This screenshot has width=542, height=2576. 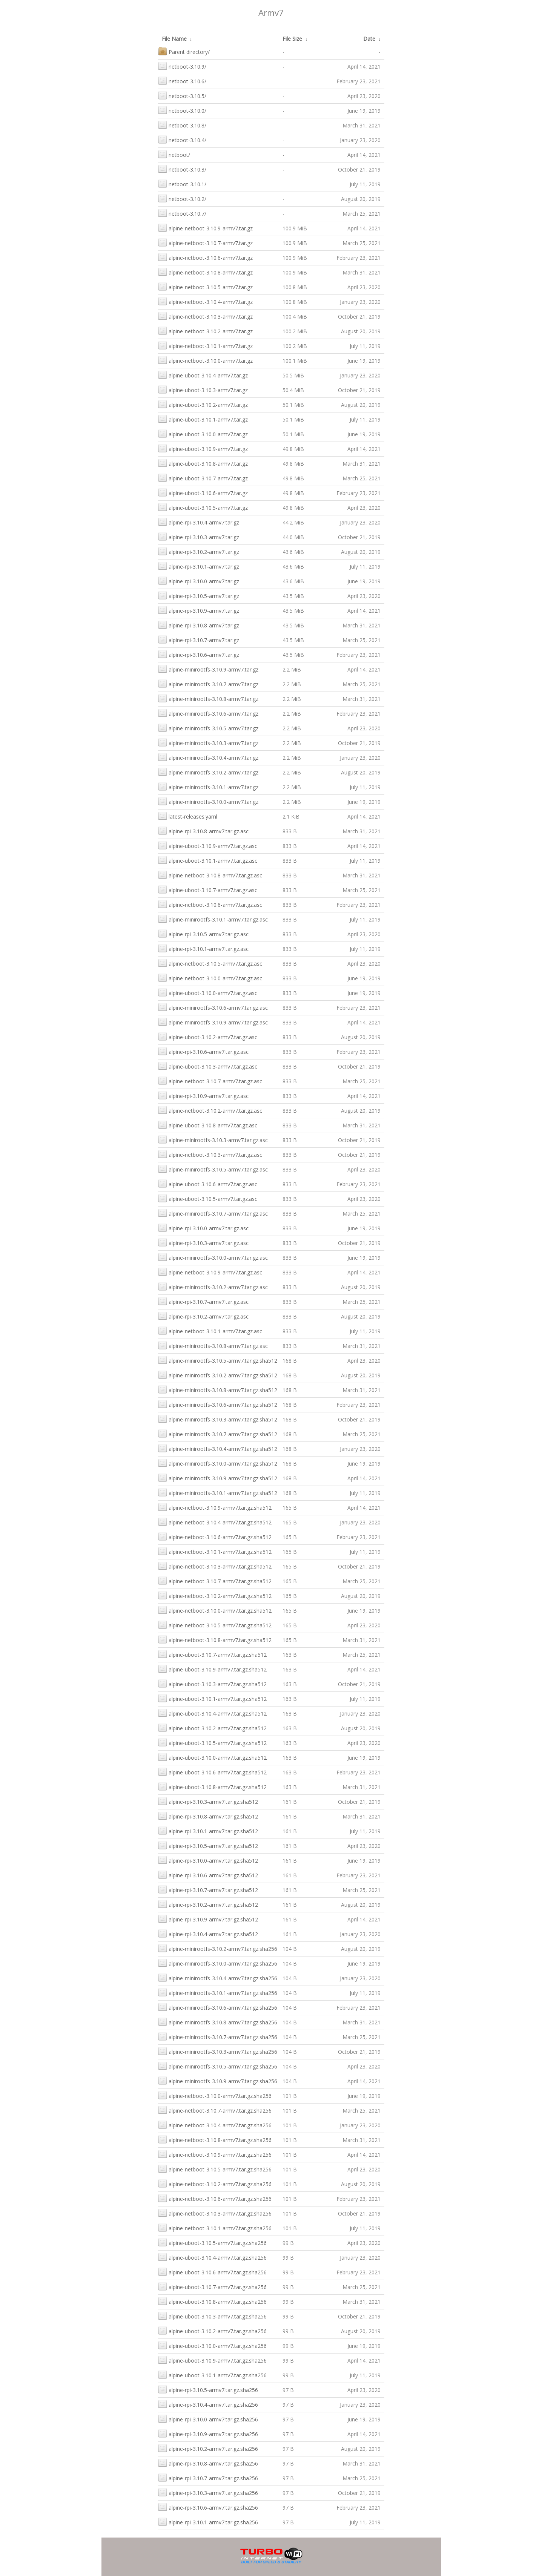 What do you see at coordinates (182, 95) in the screenshot?
I see `netboot-3.10.5/` at bounding box center [182, 95].